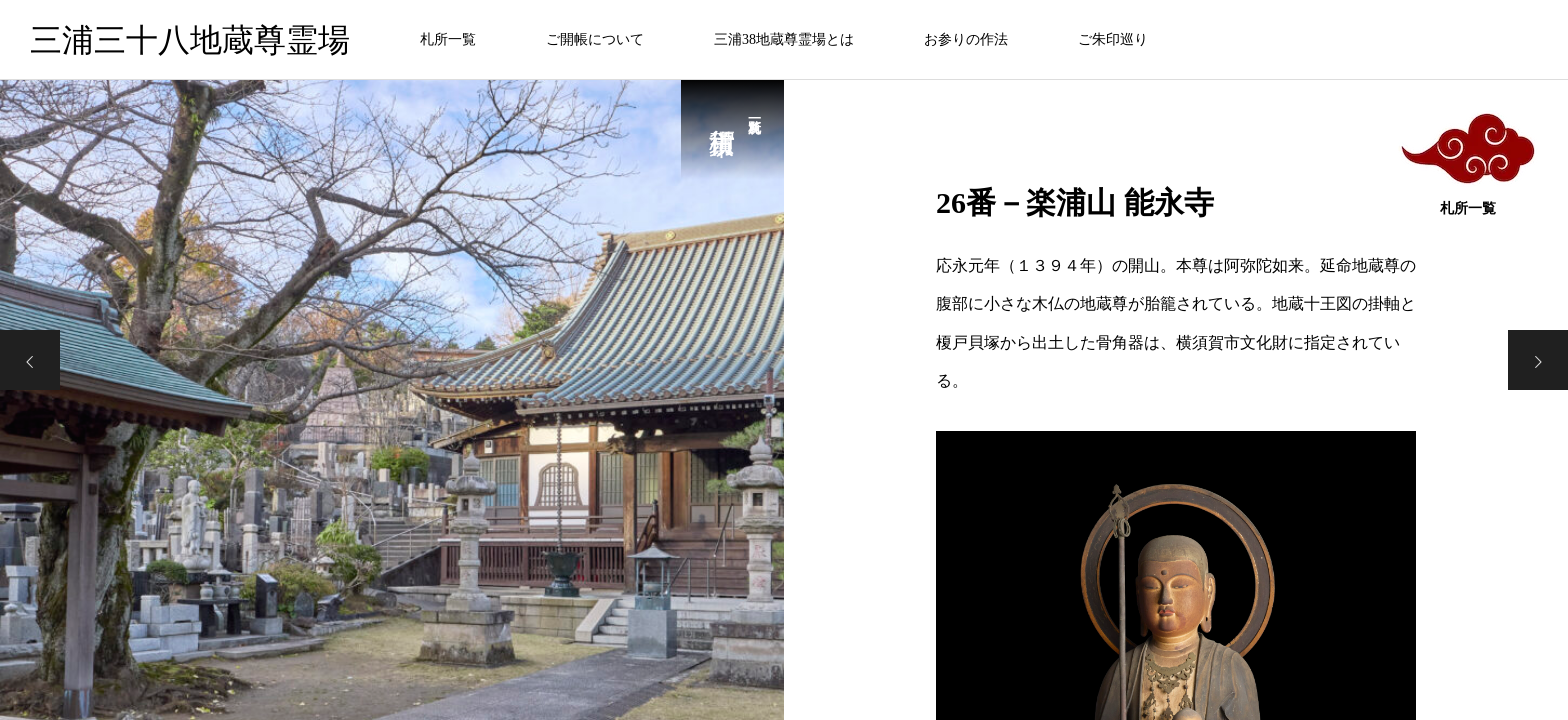 The image size is (1568, 720). I want to click on 三浦38地蔵尊霊場とは, so click(784, 39).